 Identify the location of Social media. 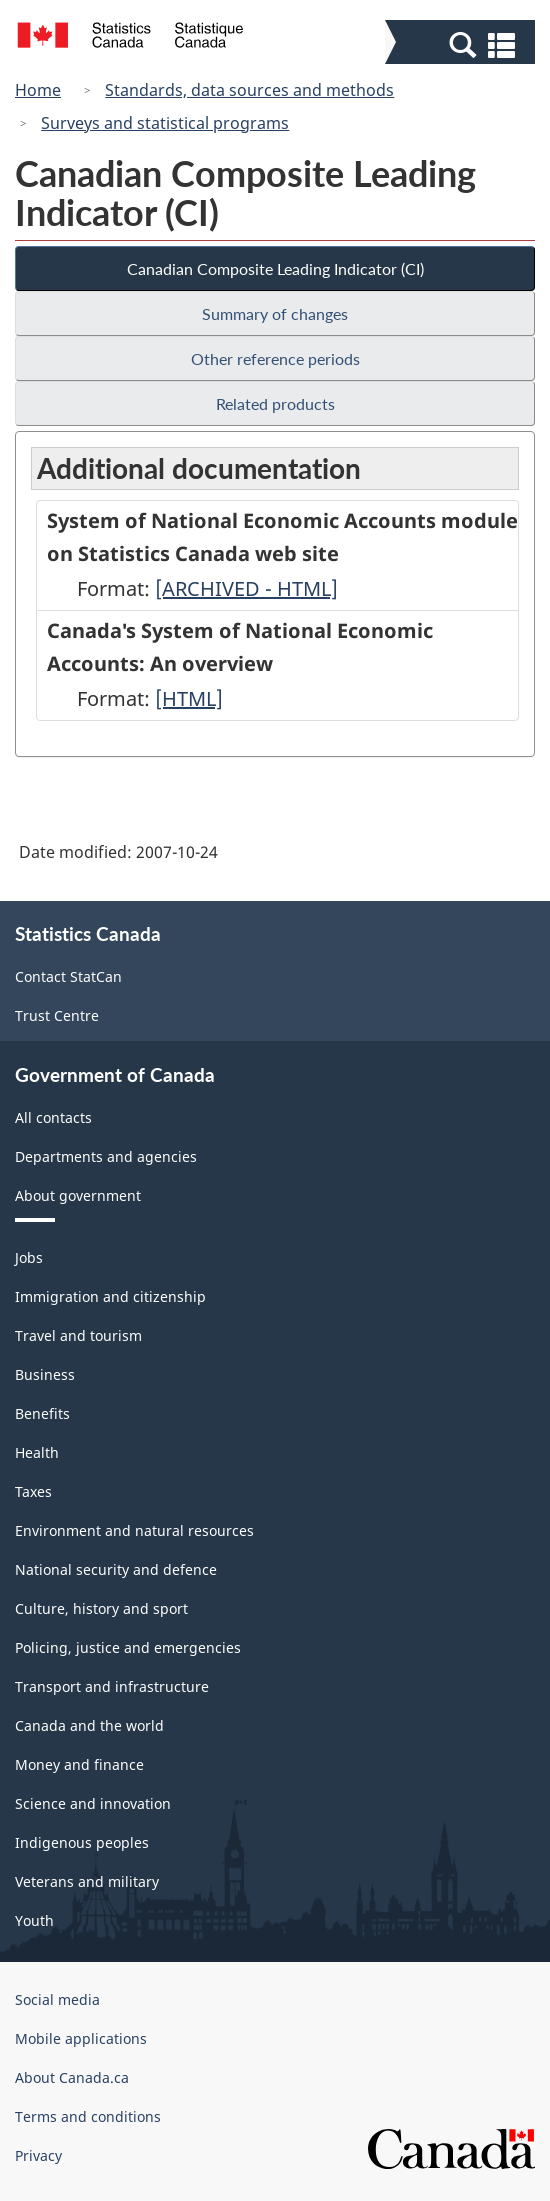
(57, 1999).